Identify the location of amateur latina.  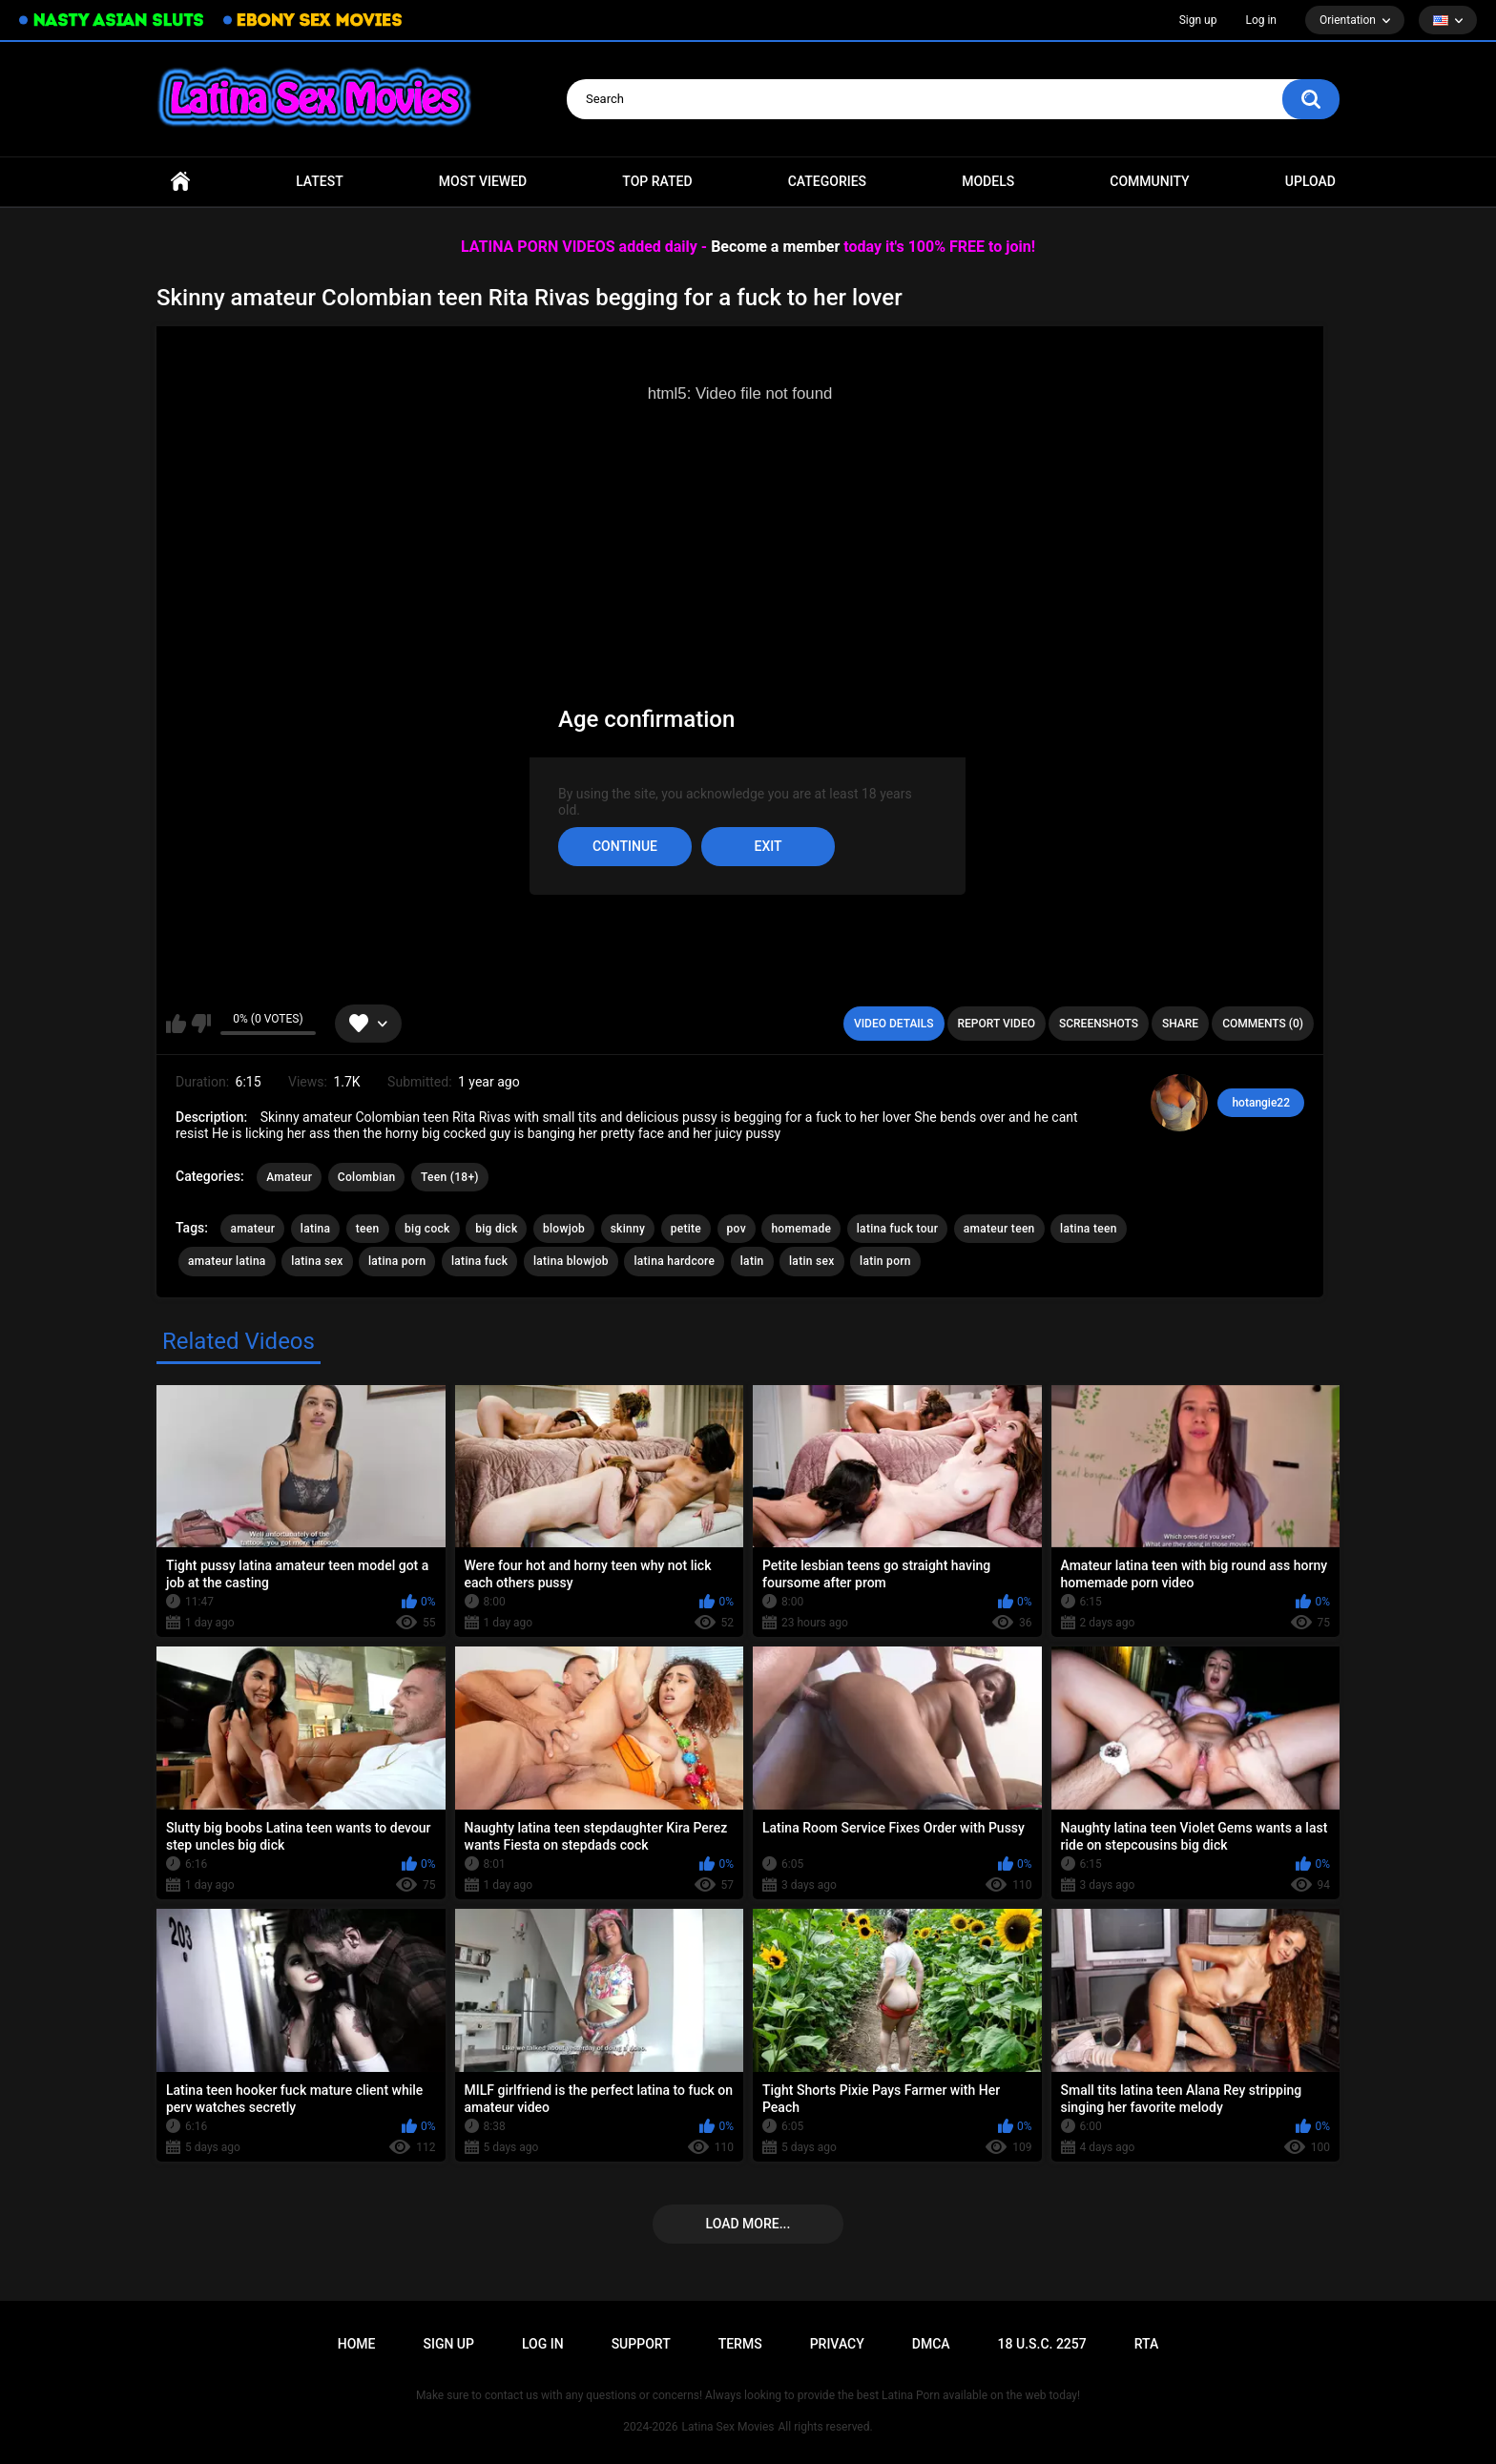
(227, 1261).